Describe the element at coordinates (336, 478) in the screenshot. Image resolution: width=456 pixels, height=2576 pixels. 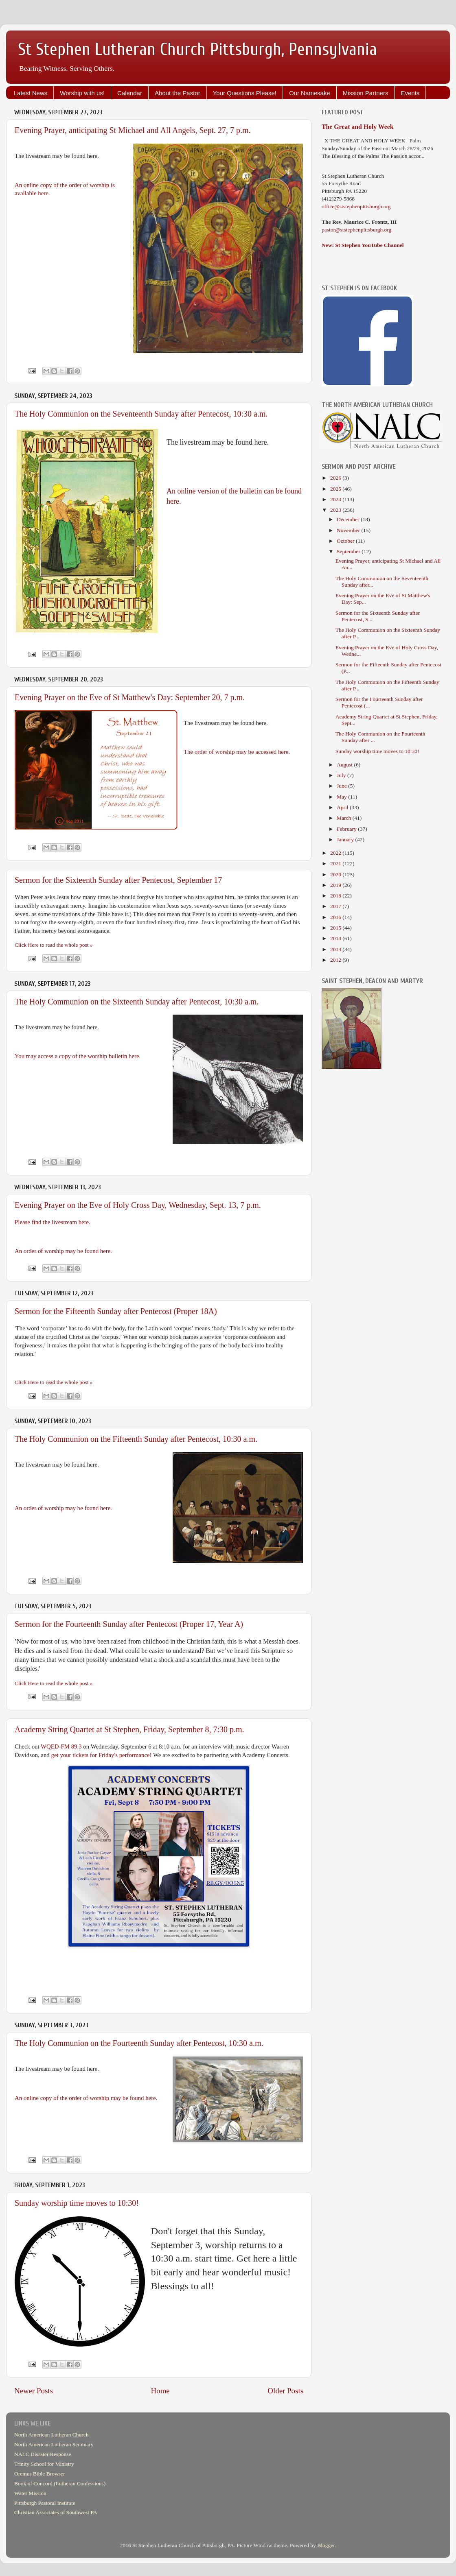
I see `2026` at that location.